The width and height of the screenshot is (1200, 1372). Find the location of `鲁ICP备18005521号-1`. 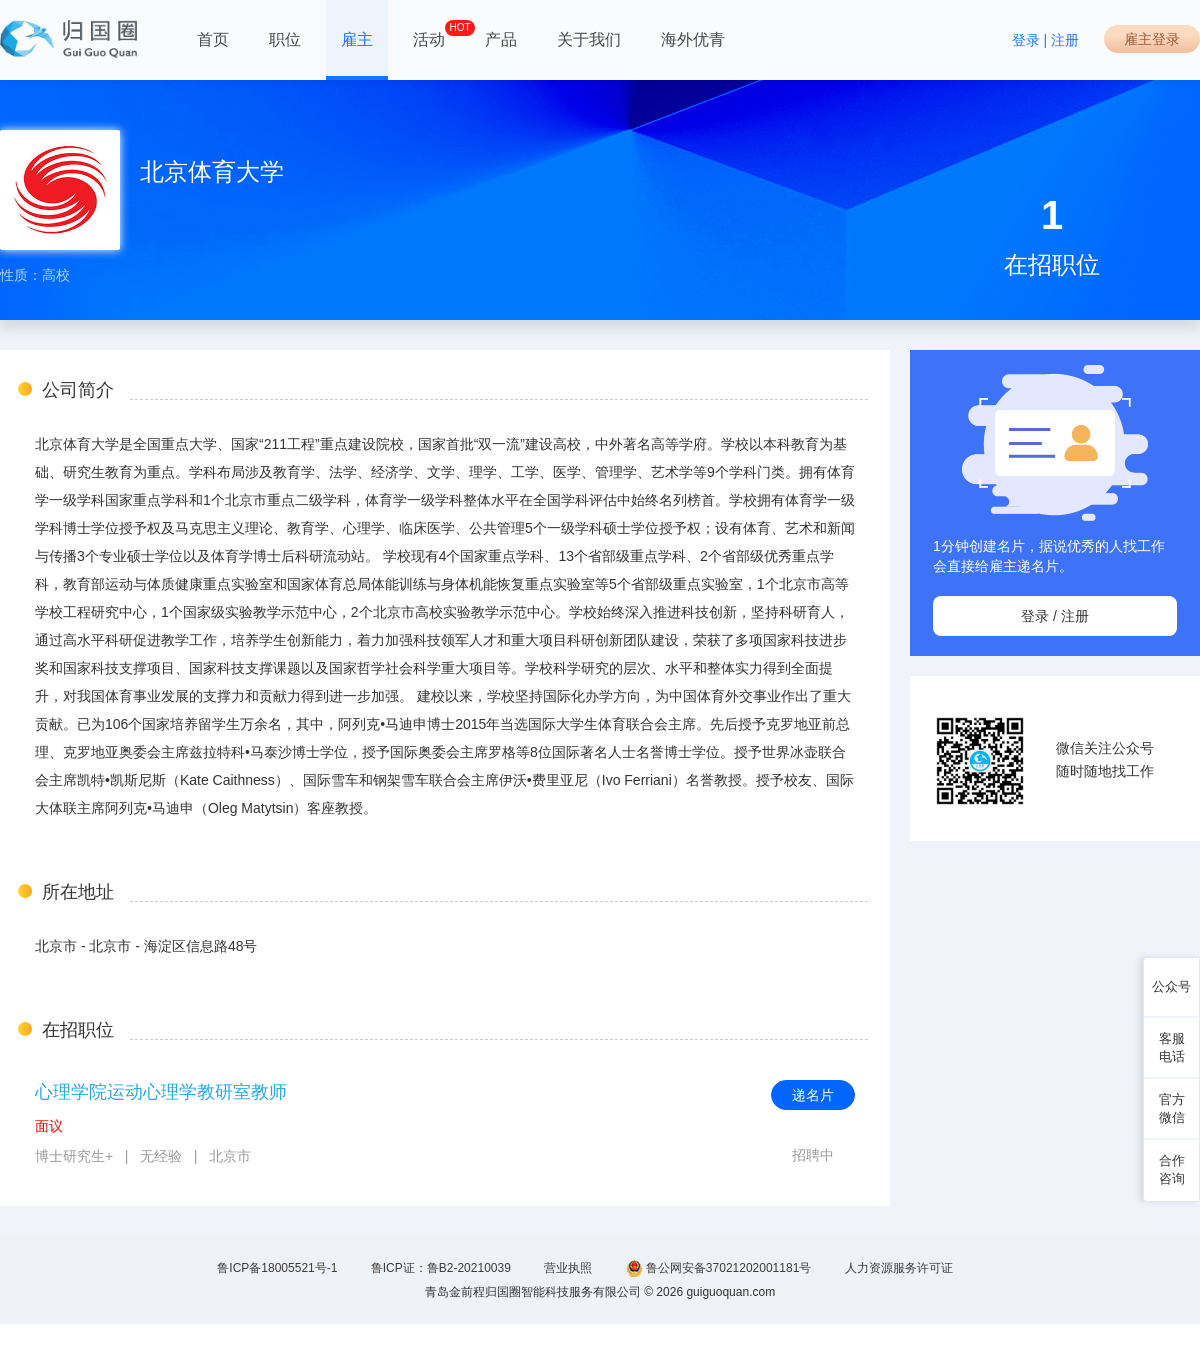

鲁ICP备18005521号-1 is located at coordinates (277, 1268).